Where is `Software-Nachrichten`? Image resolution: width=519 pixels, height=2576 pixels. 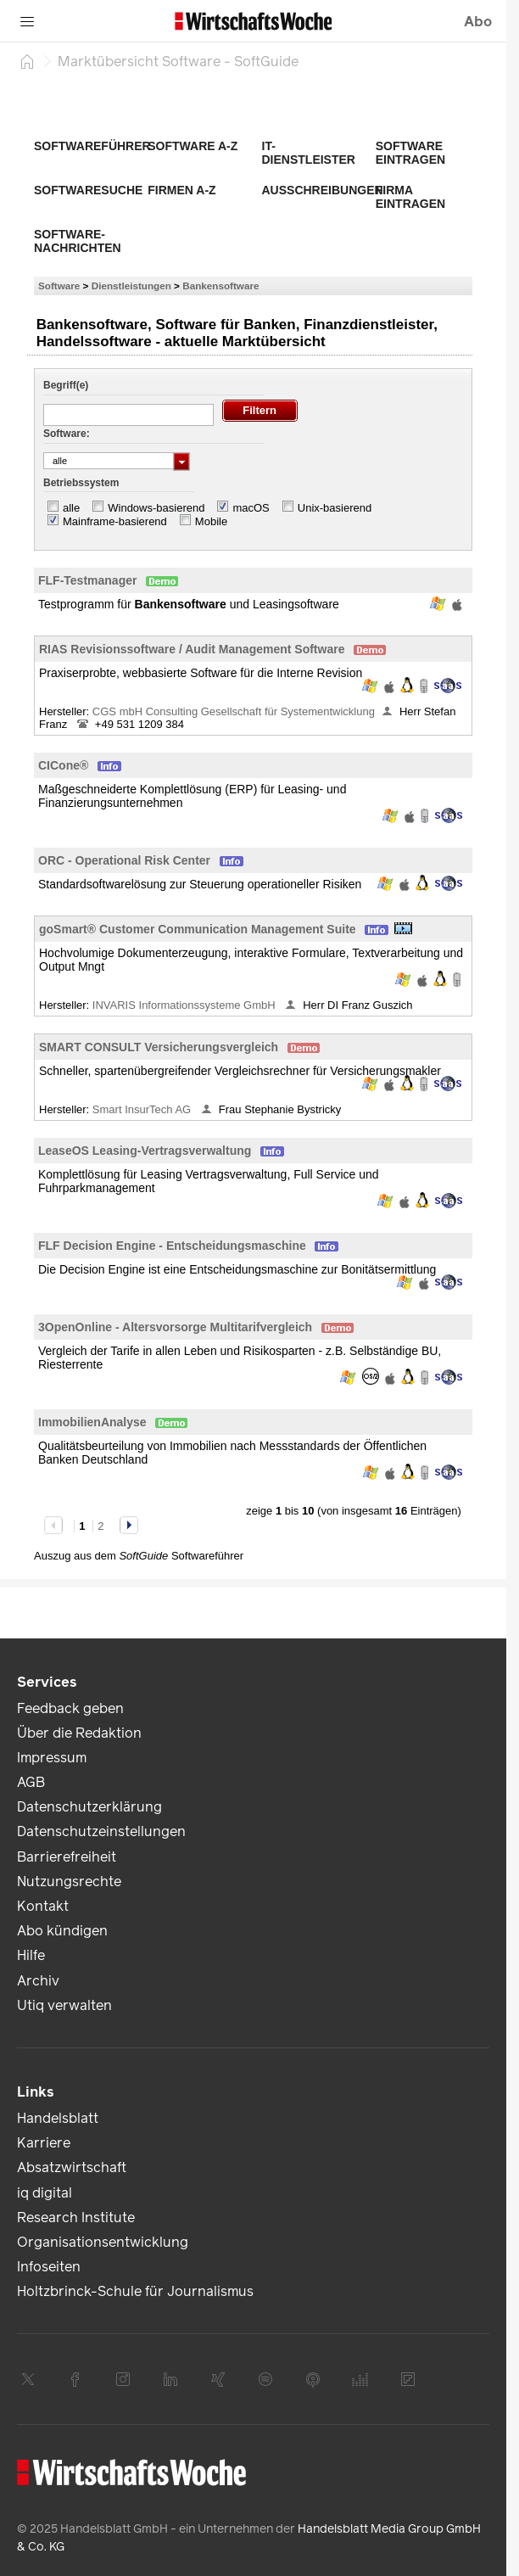
Software-Nachrichten is located at coordinates (77, 241).